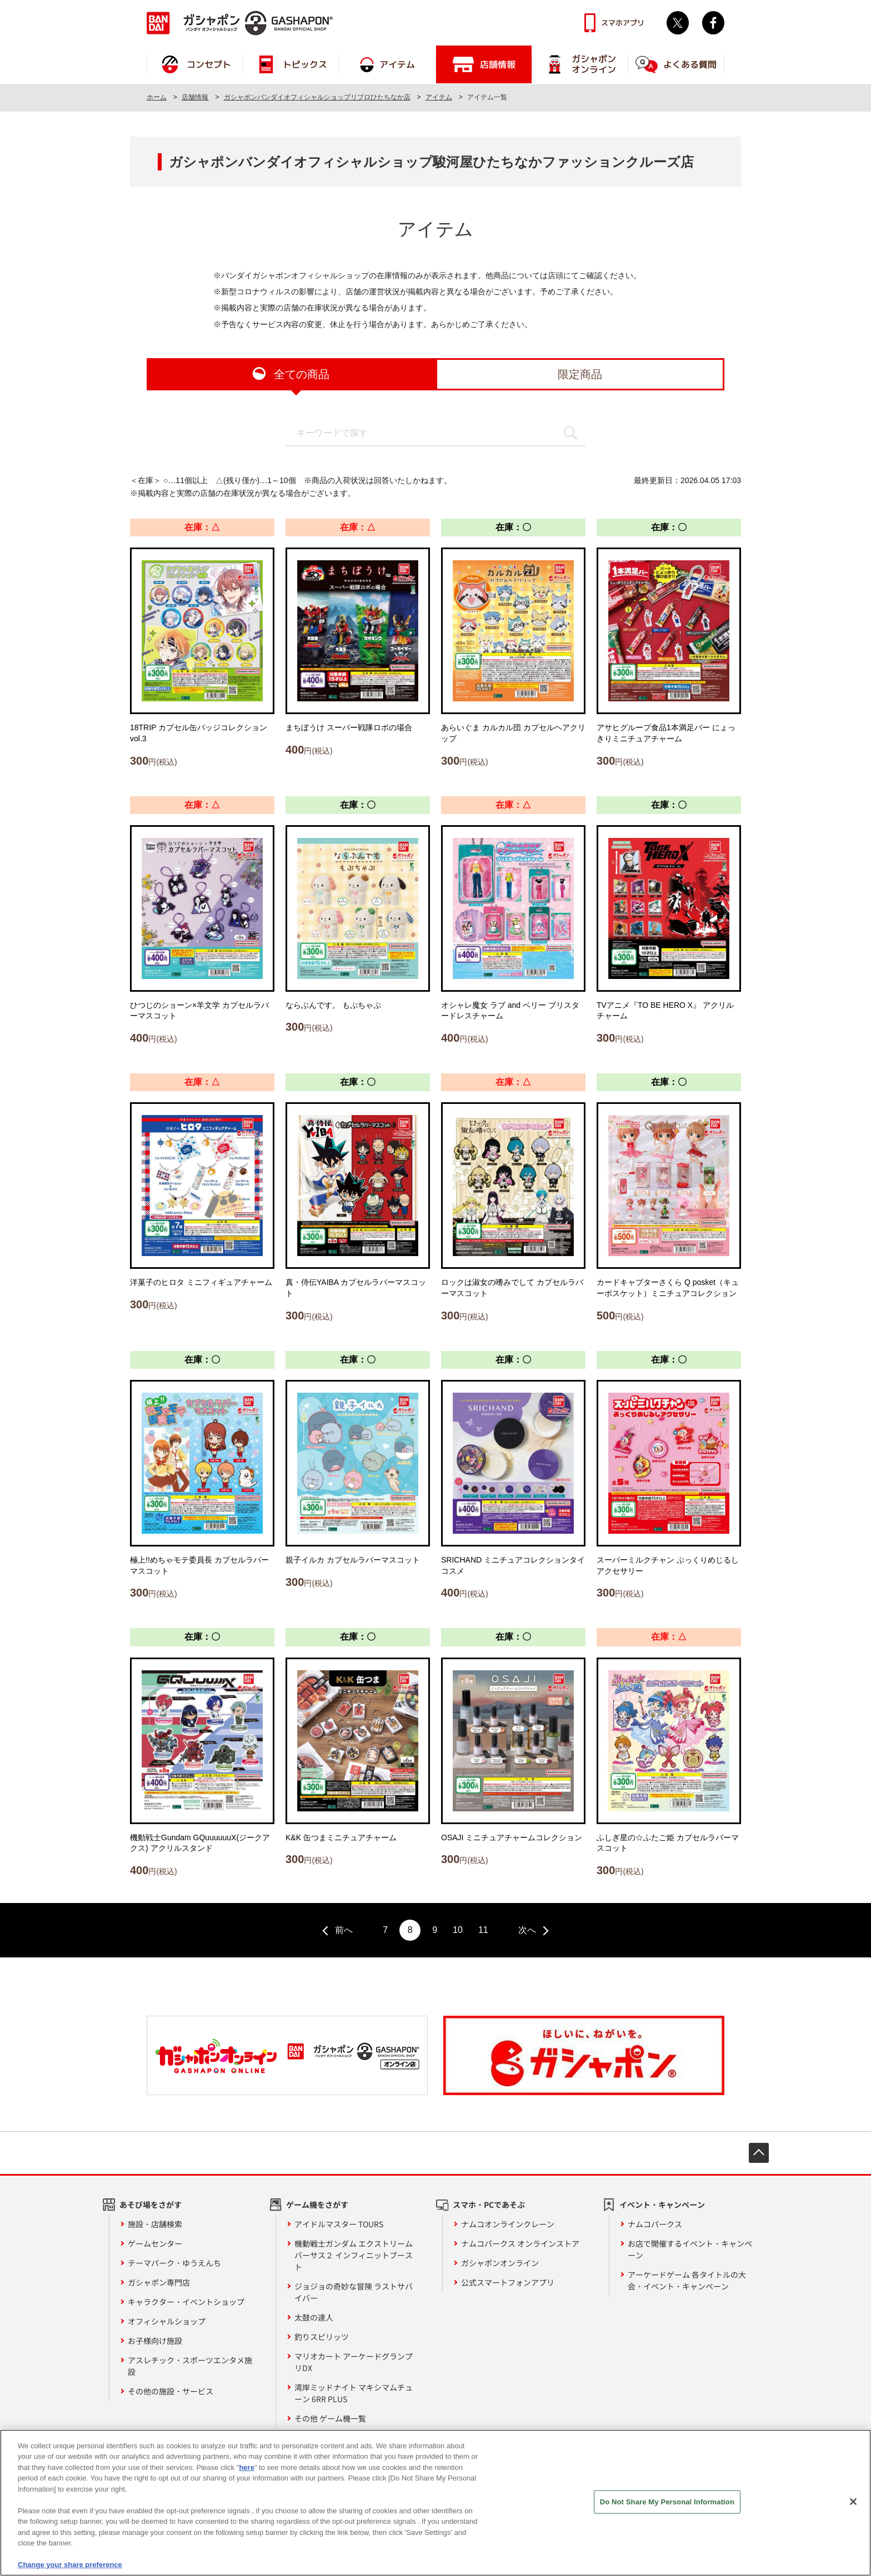 The image size is (871, 2576). Describe the element at coordinates (301, 374) in the screenshot. I see `全ての商品` at that location.